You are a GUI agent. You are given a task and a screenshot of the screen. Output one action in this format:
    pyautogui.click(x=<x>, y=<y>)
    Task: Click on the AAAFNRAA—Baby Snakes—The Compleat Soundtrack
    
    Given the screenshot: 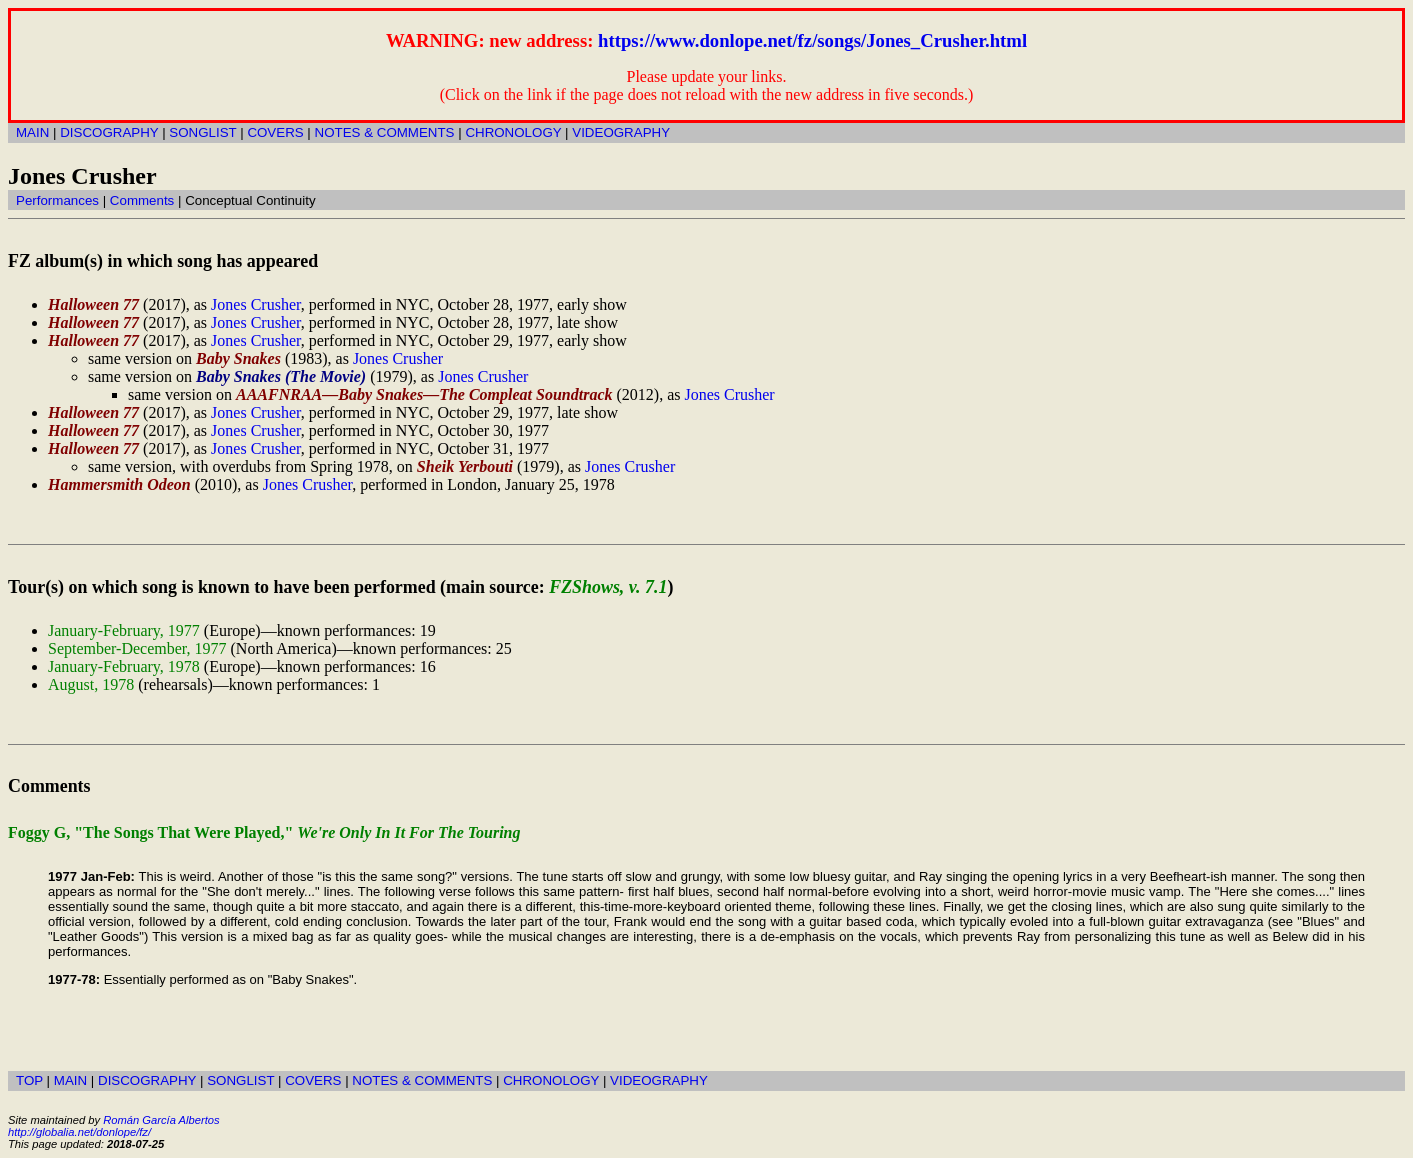 What is the action you would take?
    pyautogui.click(x=424, y=394)
    